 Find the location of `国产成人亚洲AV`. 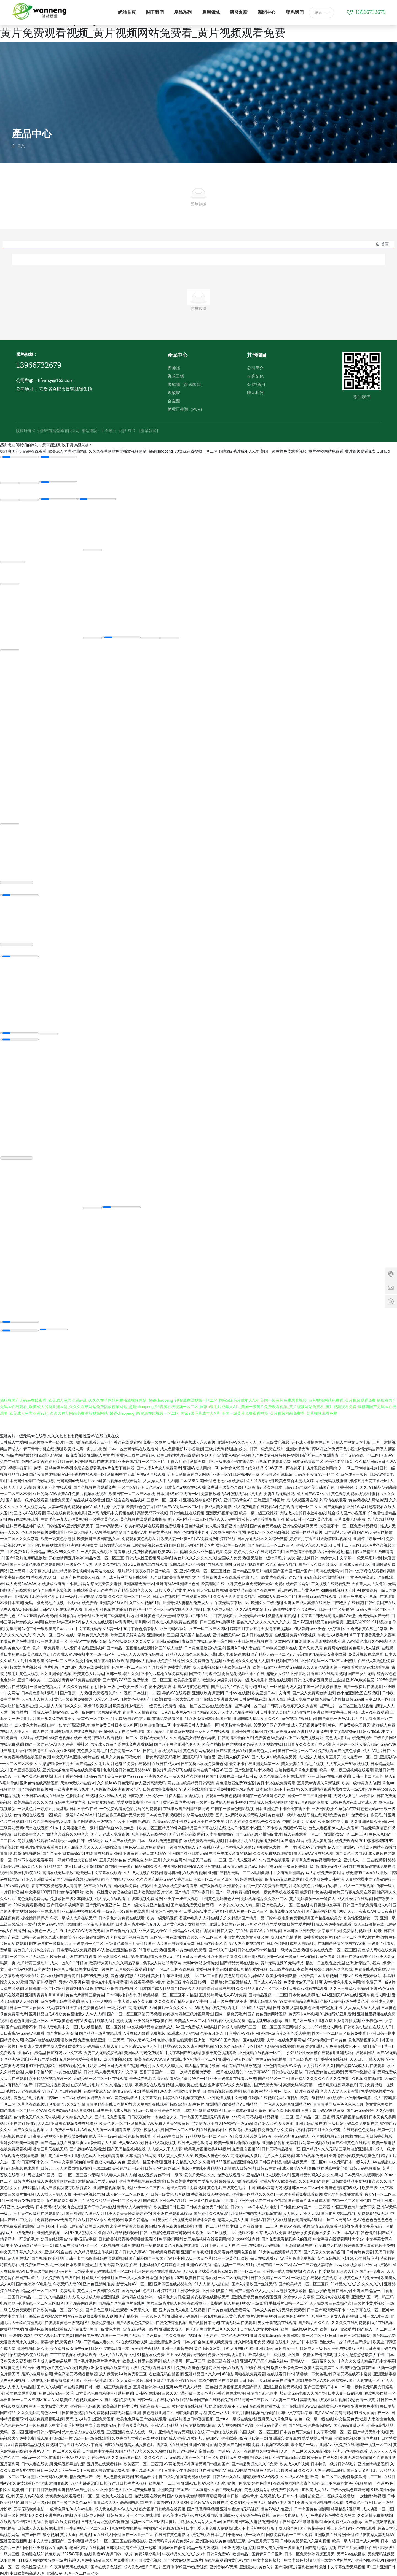

国产成人亚洲AV is located at coordinates (242, 1859).